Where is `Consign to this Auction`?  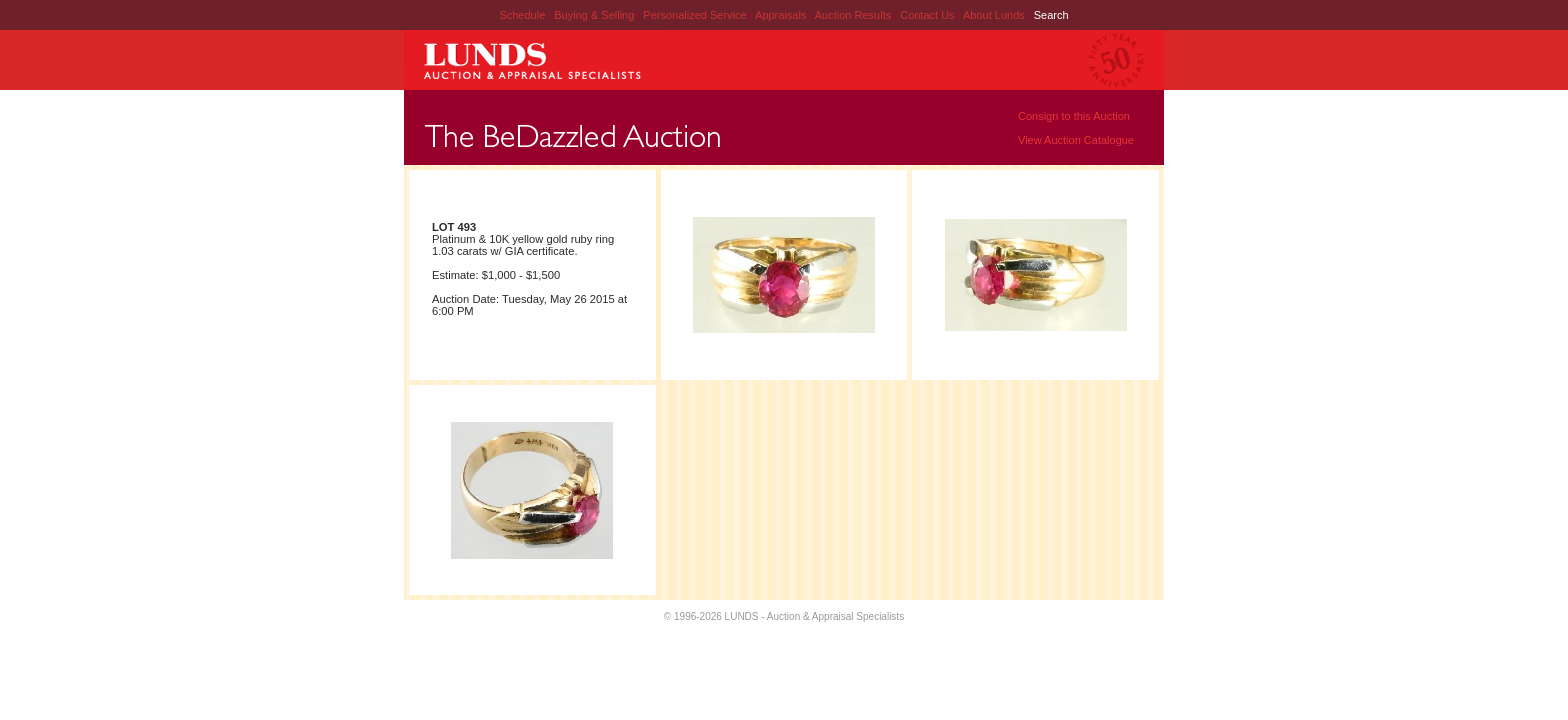 Consign to this Auction is located at coordinates (1074, 116).